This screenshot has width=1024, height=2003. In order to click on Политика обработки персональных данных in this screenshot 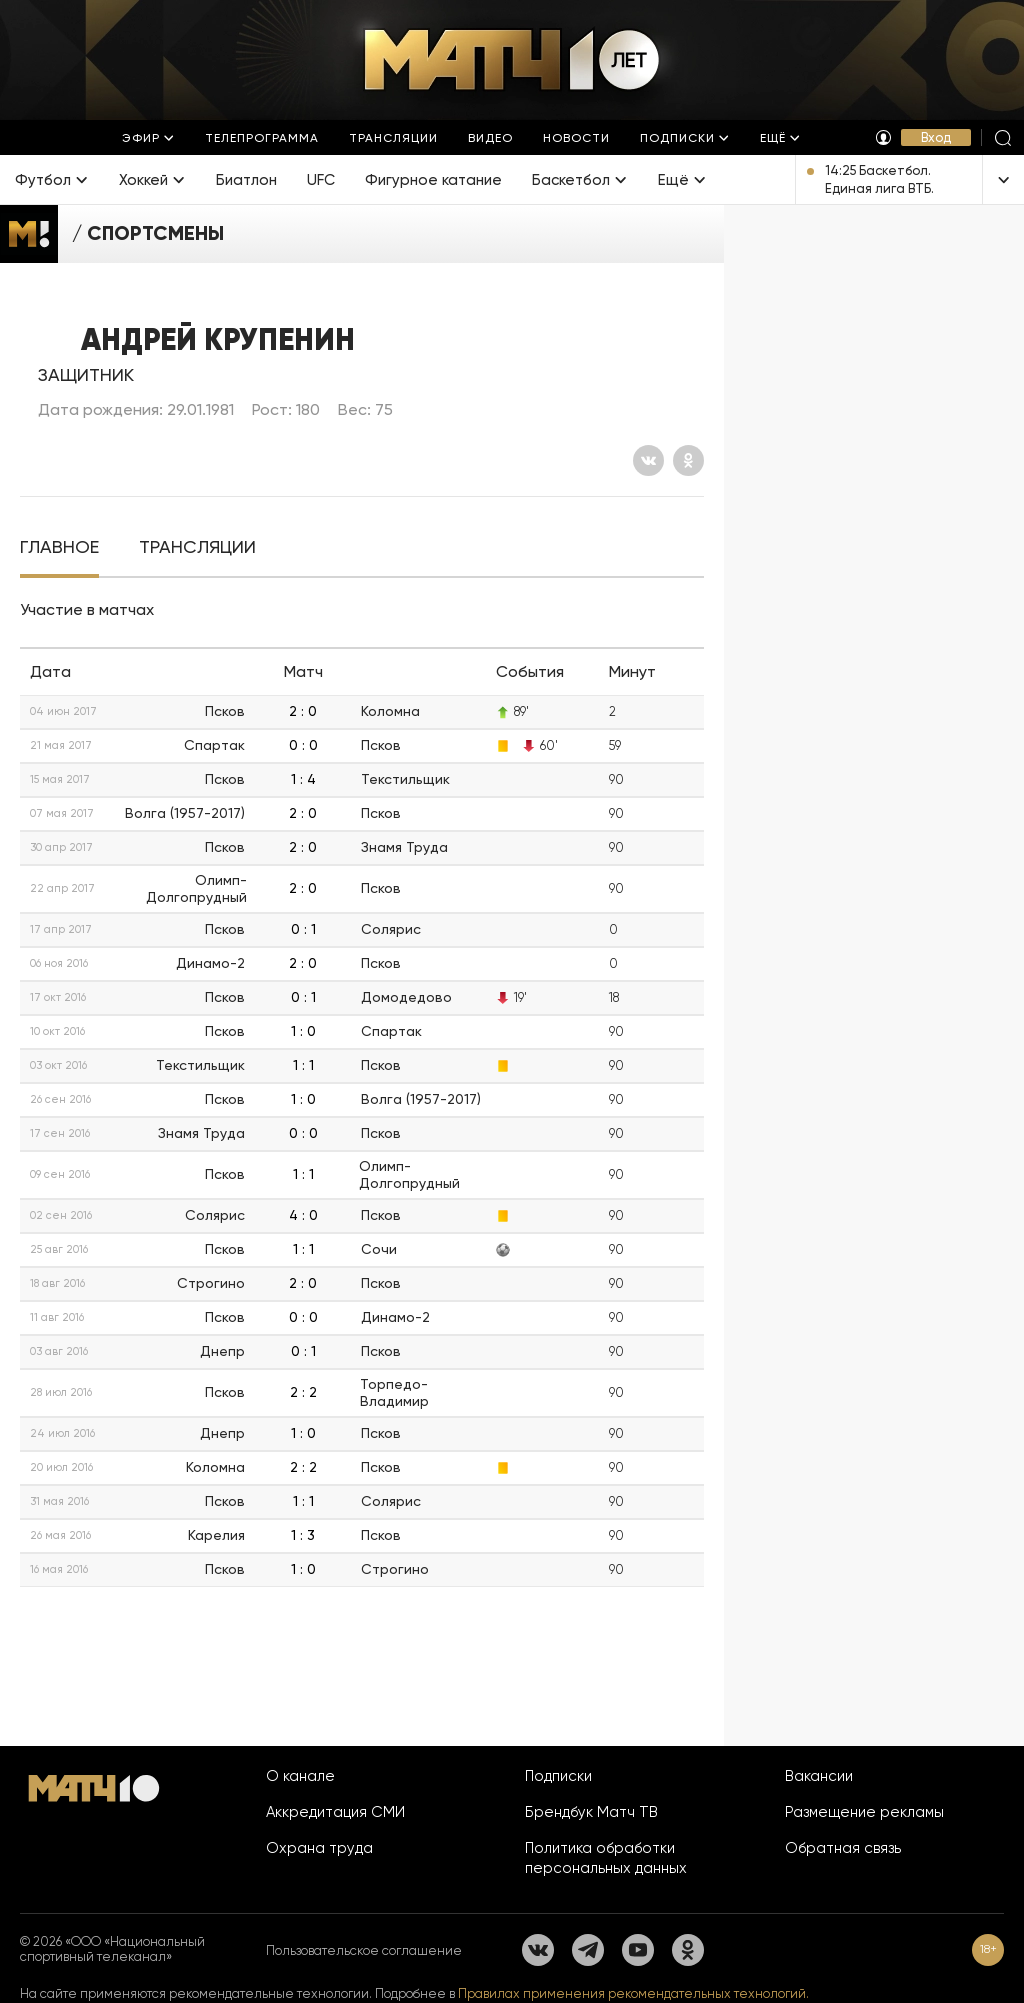, I will do `click(606, 1858)`.